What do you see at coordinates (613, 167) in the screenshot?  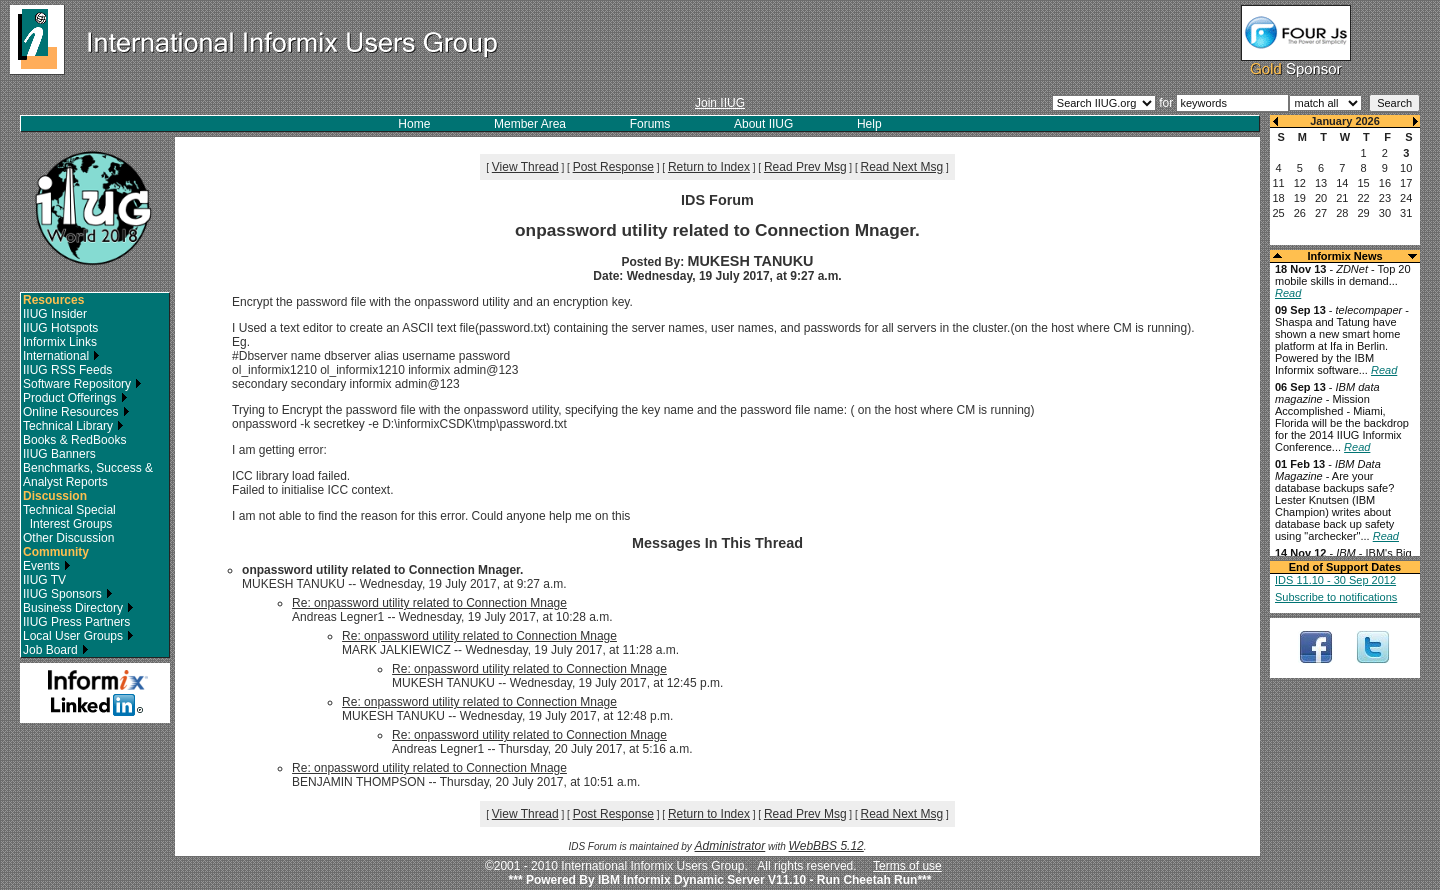 I see `Post Response` at bounding box center [613, 167].